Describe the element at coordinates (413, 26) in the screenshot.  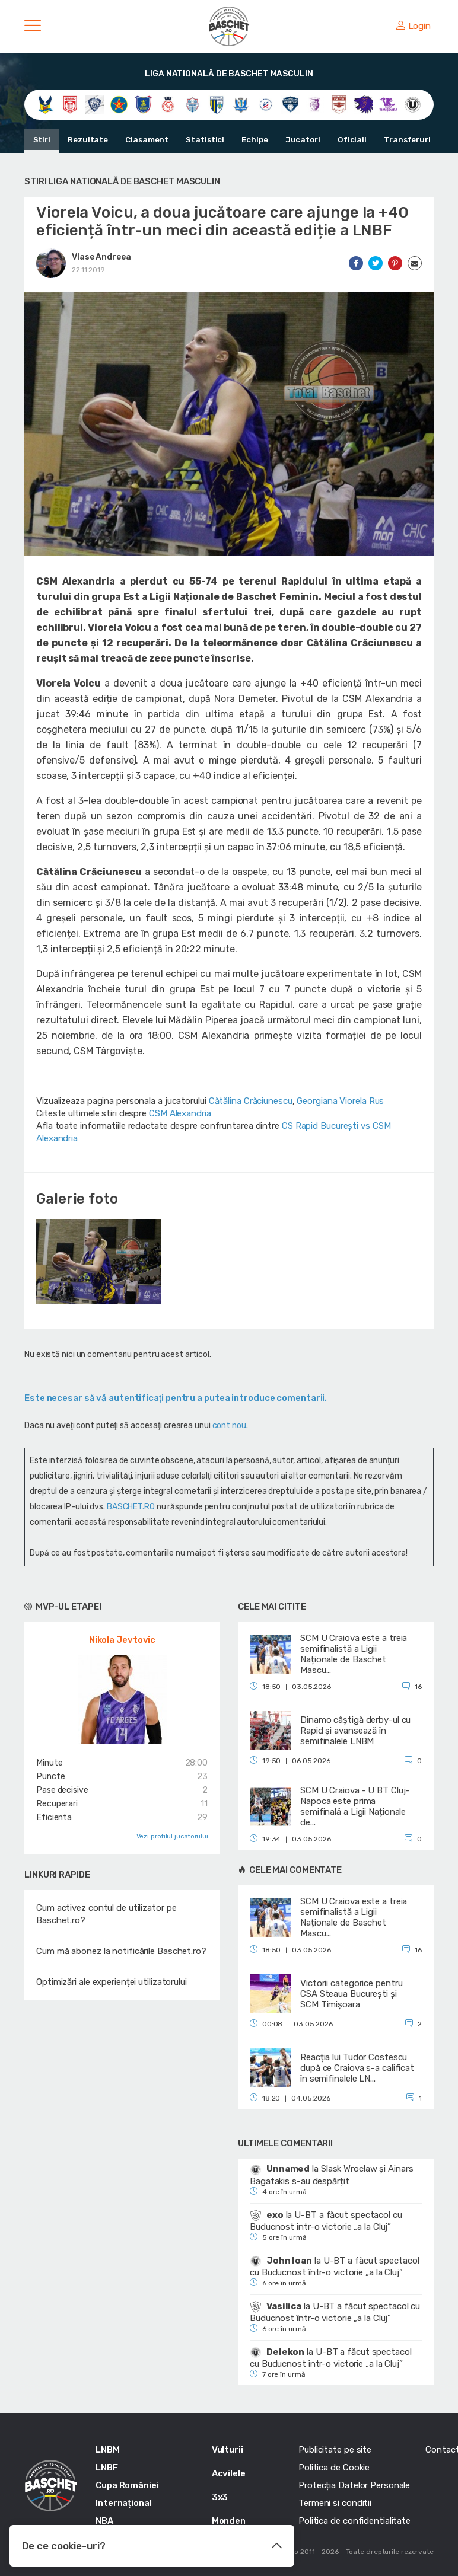
I see `Login` at that location.